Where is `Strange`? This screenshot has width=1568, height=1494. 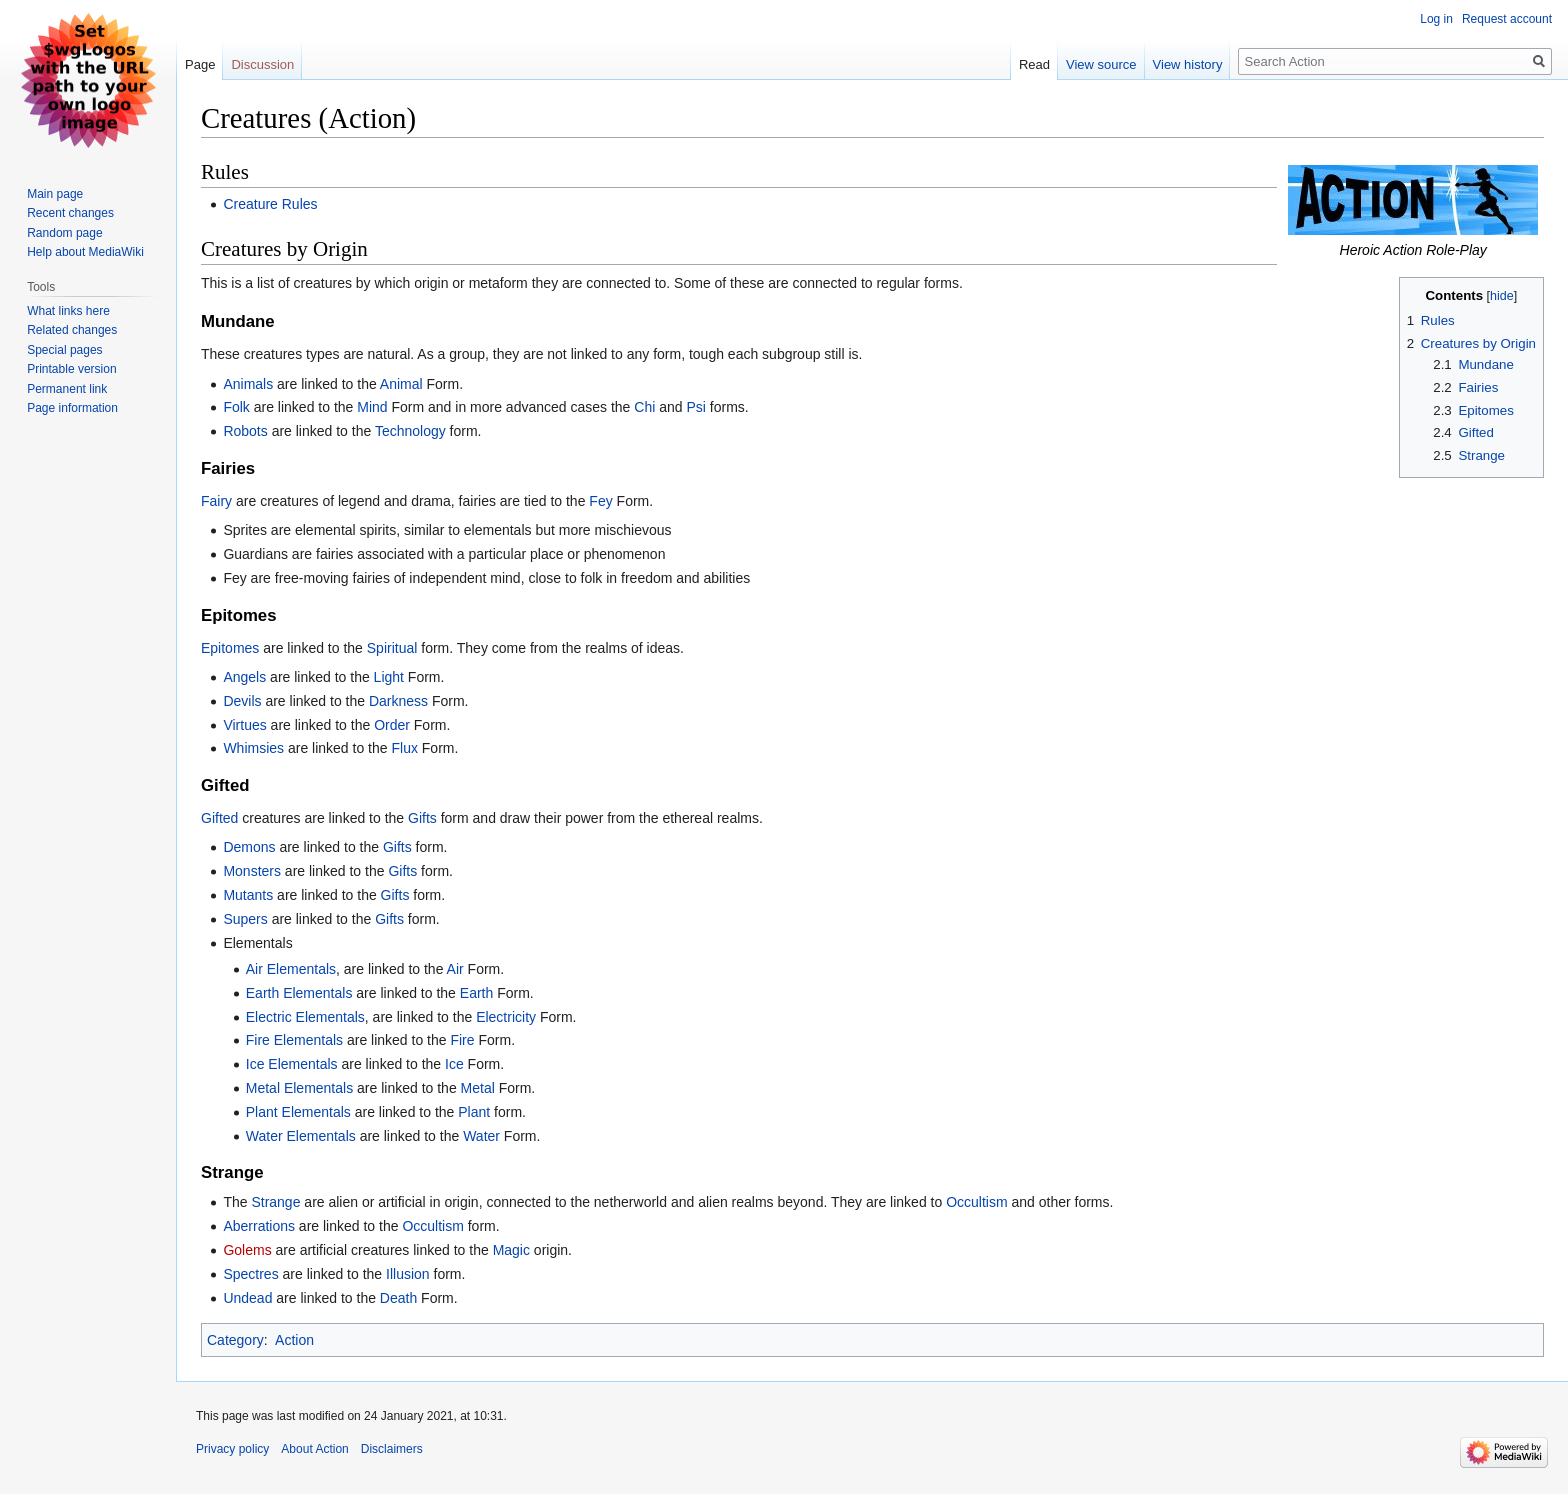
Strange is located at coordinates (275, 1202).